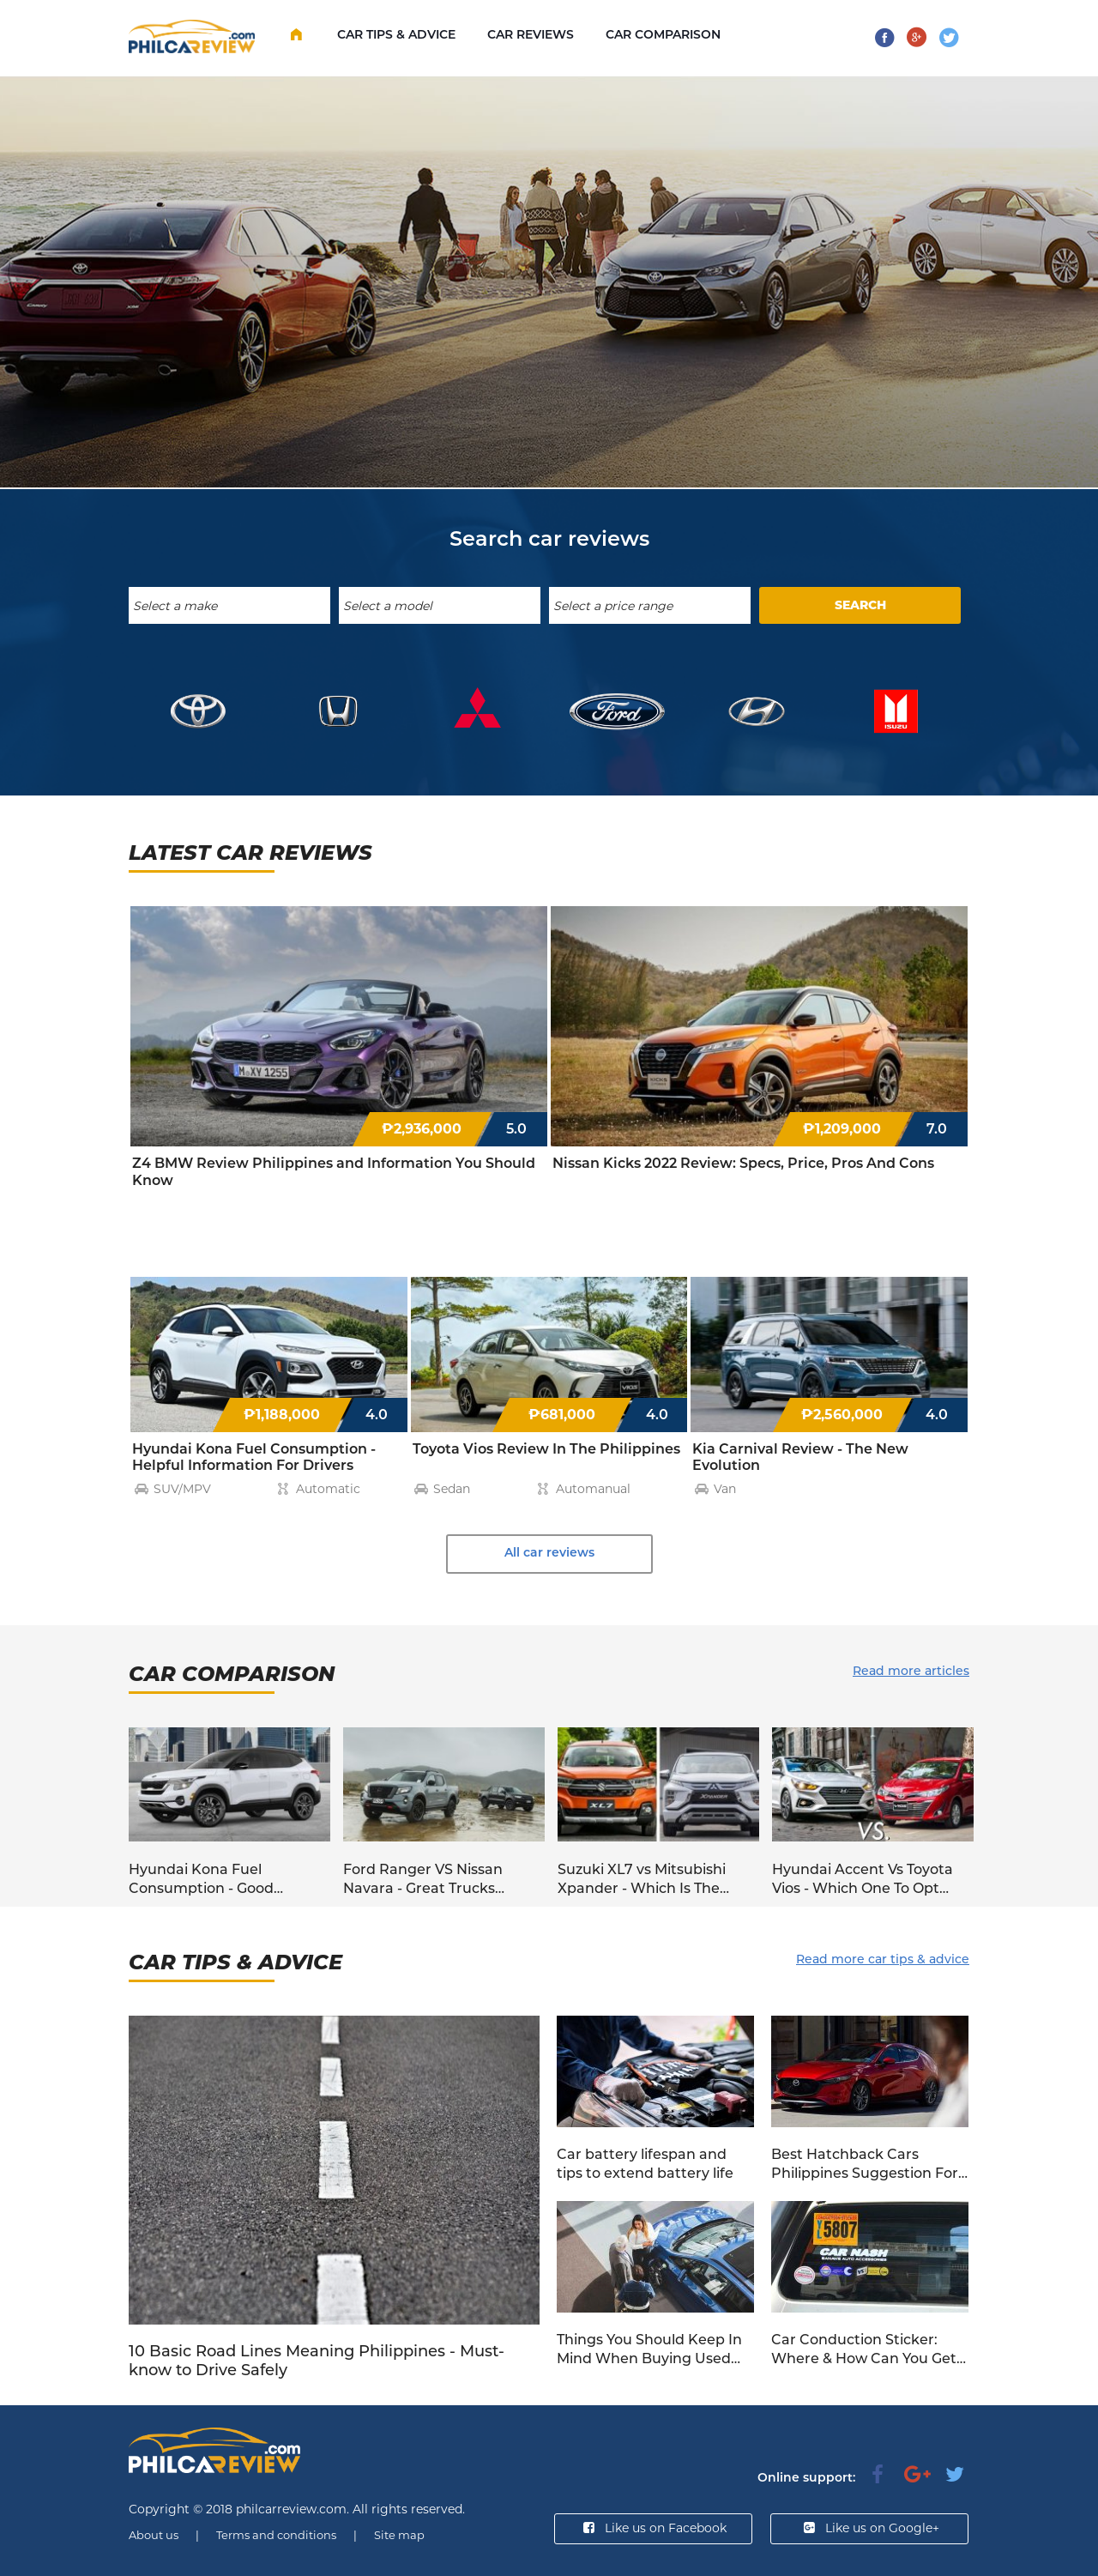 This screenshot has height=2576, width=1098. I want to click on Like us on Facebook, so click(653, 2527).